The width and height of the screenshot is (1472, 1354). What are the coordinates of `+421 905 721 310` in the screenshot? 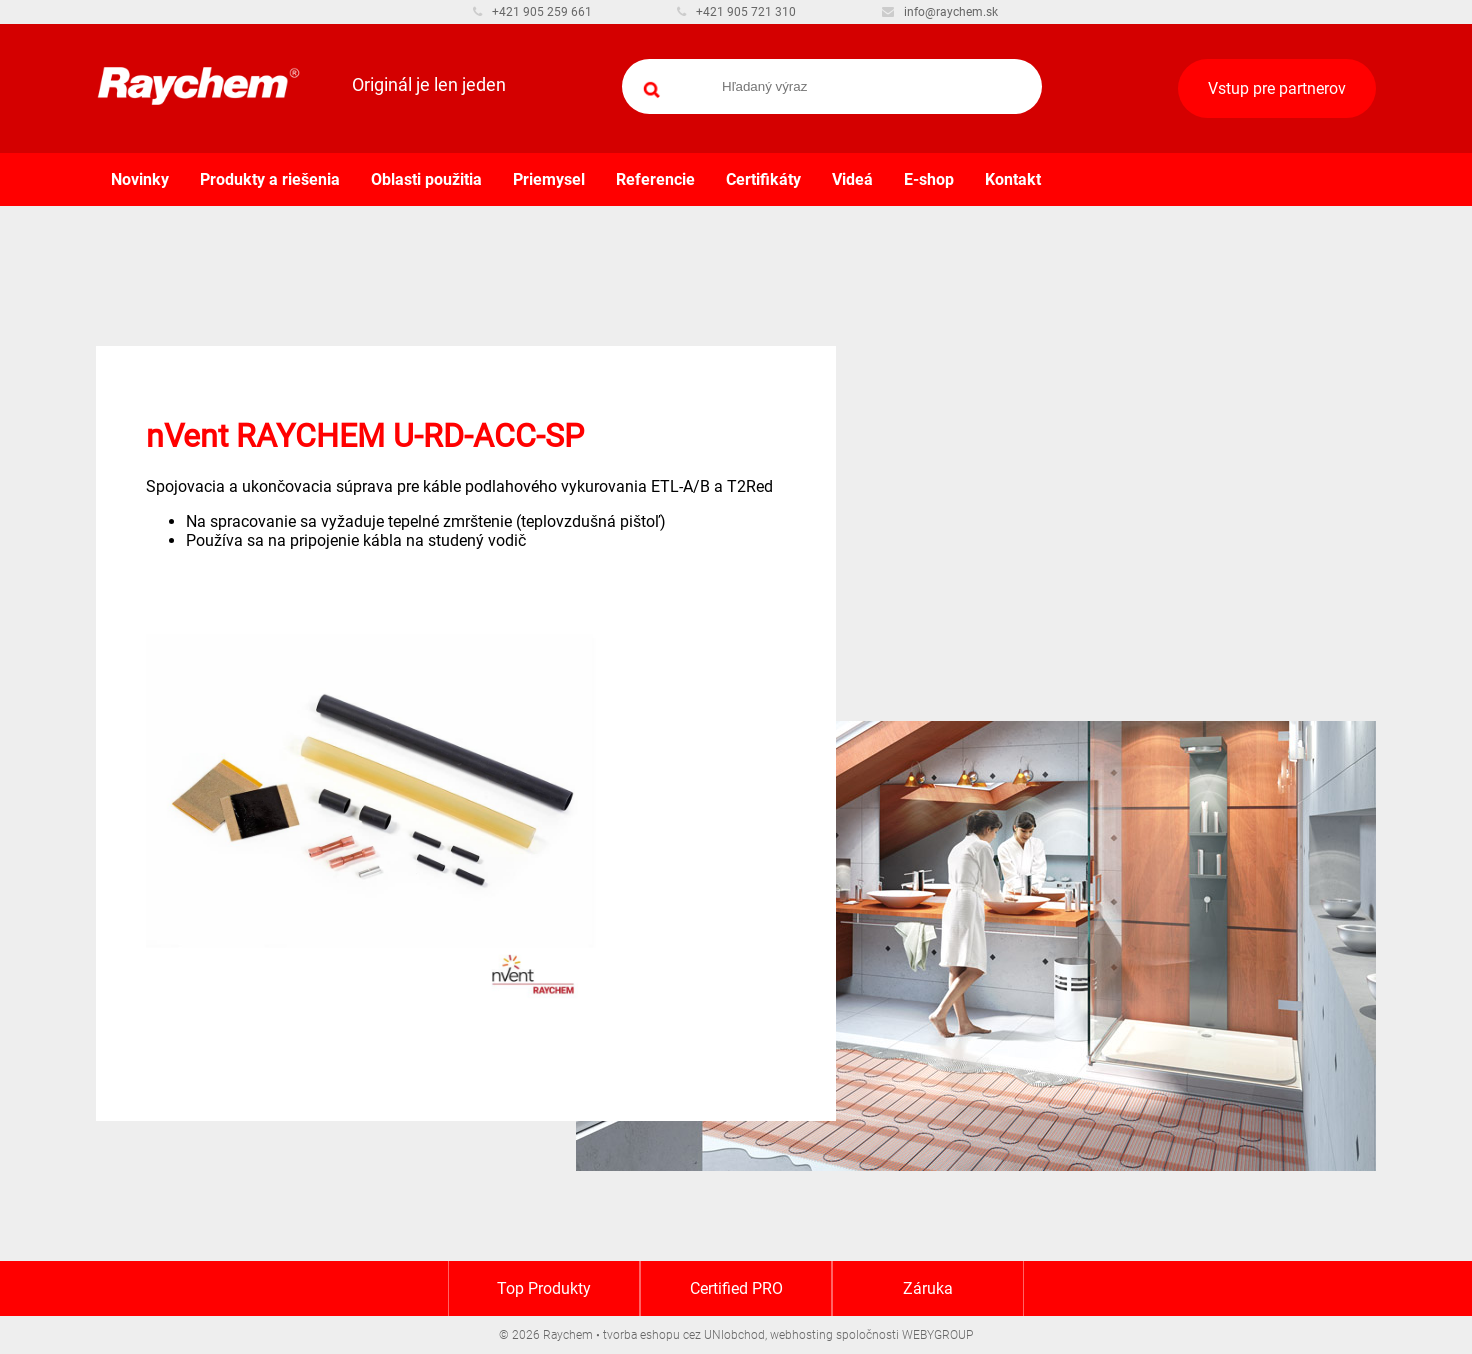 It's located at (736, 12).